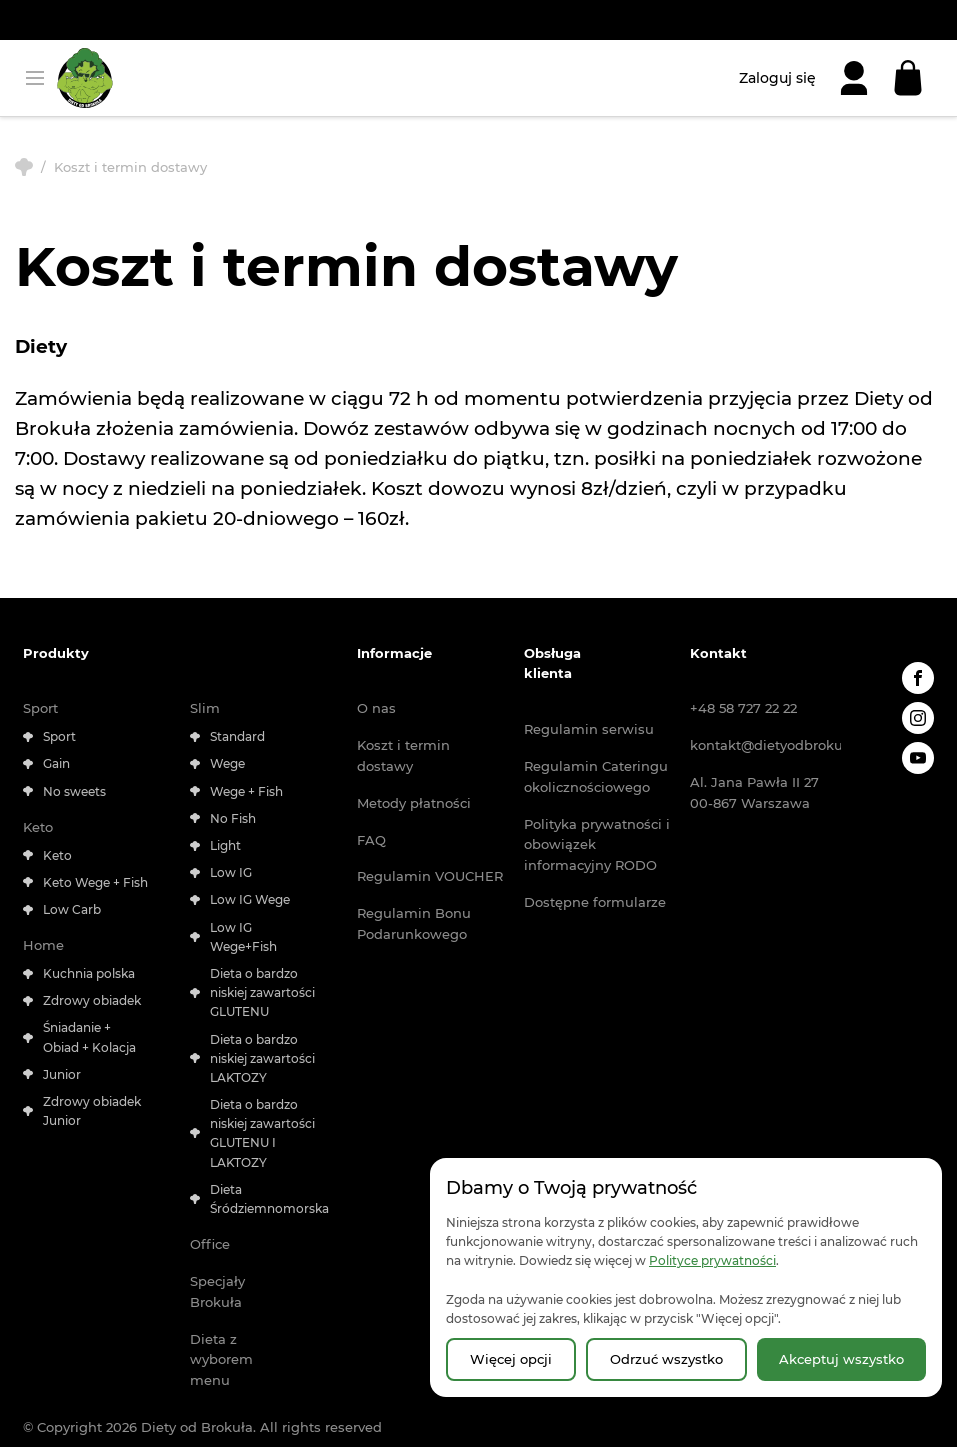 The width and height of the screenshot is (957, 1447). I want to click on Office, so click(210, 1244).